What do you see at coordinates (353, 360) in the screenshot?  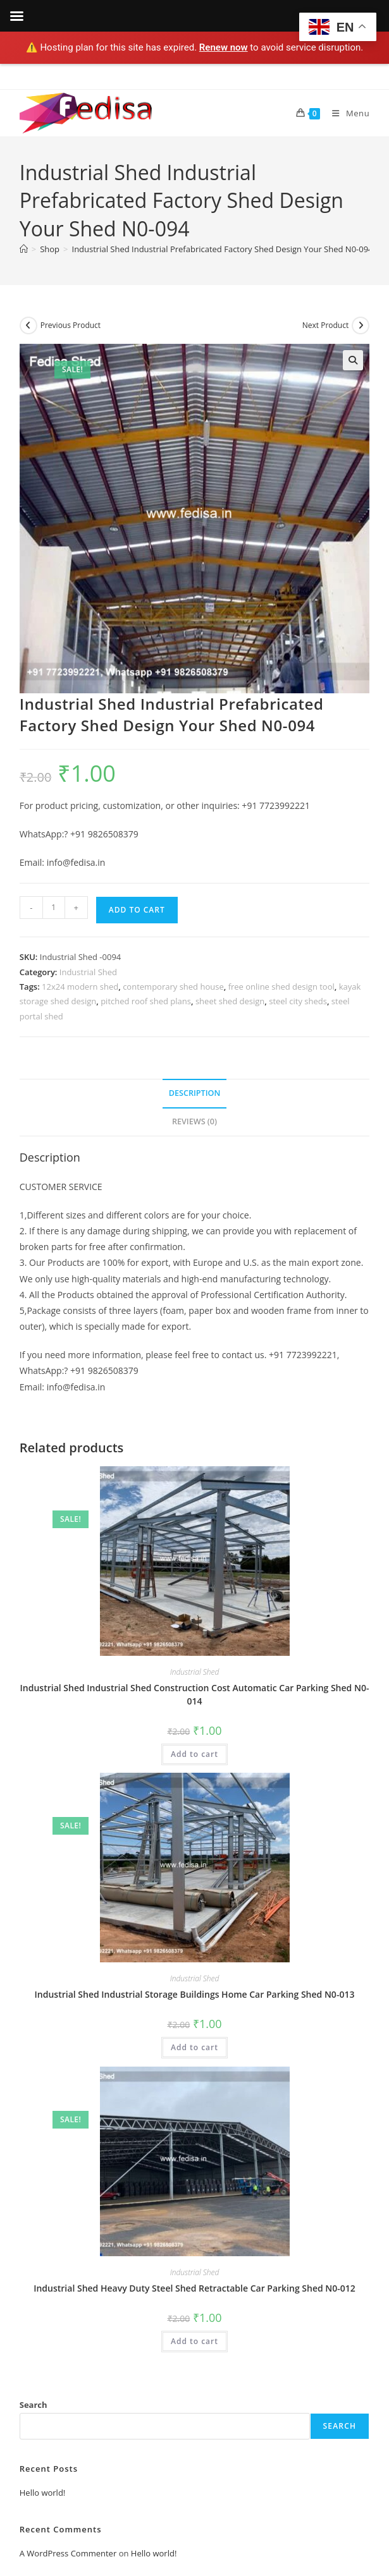 I see `[button]` at bounding box center [353, 360].